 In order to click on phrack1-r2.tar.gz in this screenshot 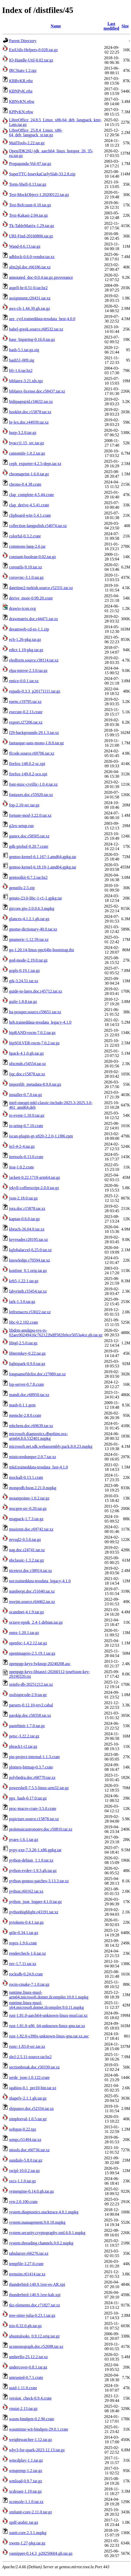, I will do `click(23, 1746)`.